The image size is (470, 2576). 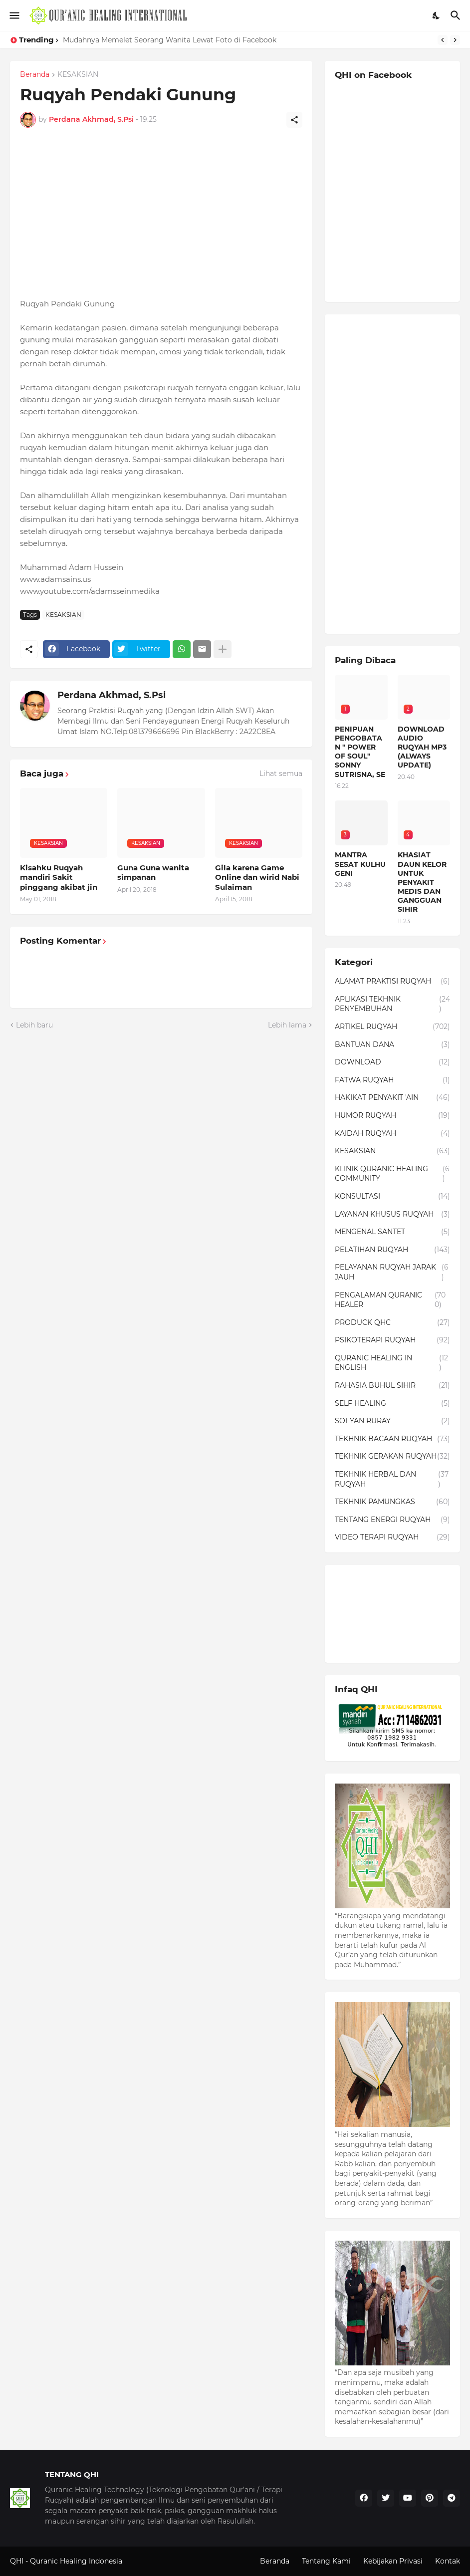 I want to click on Quranic Healing Indonesia, so click(x=76, y=2561).